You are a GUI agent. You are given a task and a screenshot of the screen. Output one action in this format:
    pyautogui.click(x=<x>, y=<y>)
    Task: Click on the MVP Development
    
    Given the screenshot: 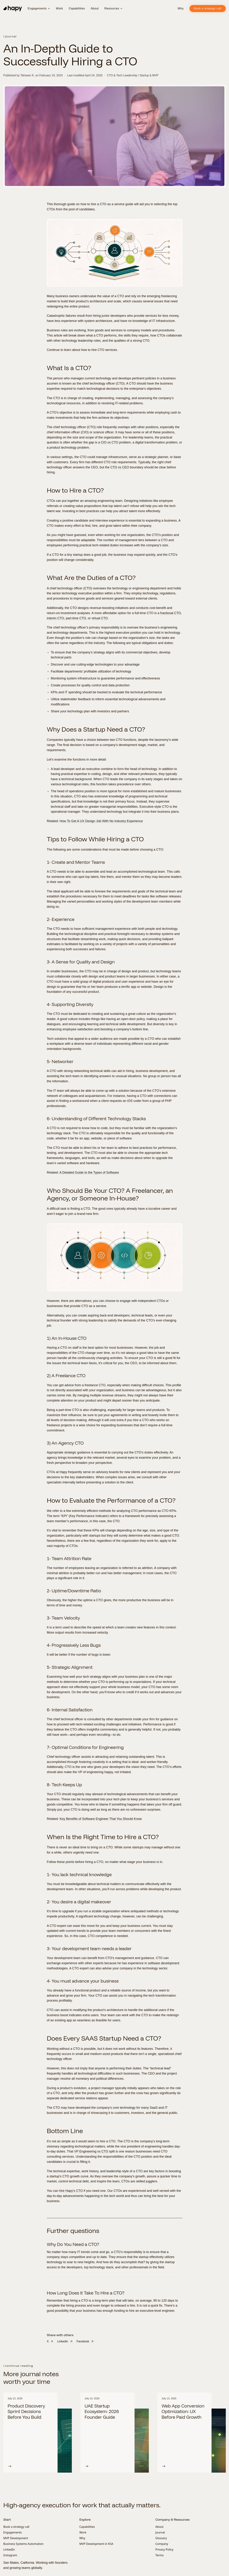 What is the action you would take?
    pyautogui.click(x=15, y=2538)
    